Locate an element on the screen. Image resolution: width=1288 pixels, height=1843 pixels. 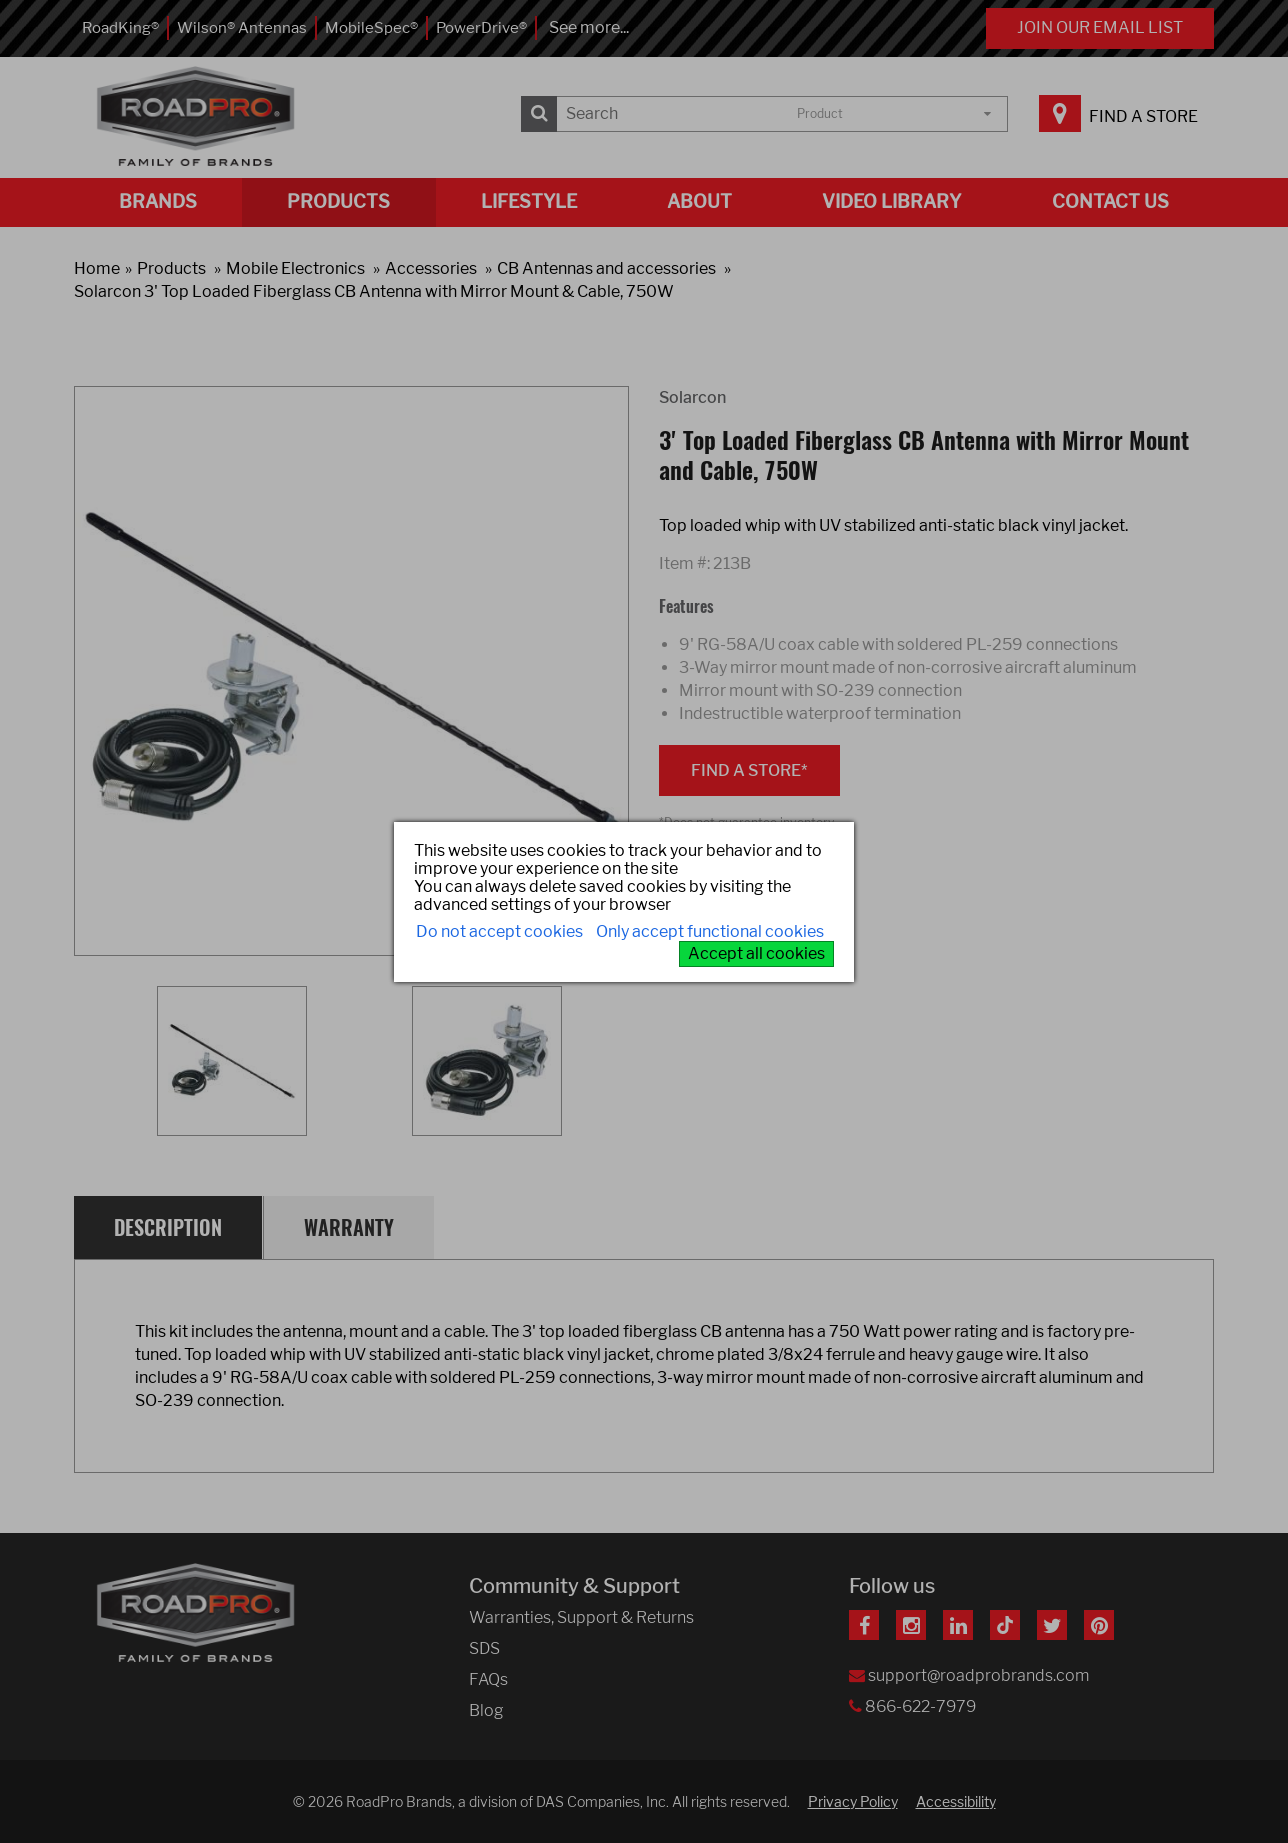
Accept all cookies is located at coordinates (756, 953).